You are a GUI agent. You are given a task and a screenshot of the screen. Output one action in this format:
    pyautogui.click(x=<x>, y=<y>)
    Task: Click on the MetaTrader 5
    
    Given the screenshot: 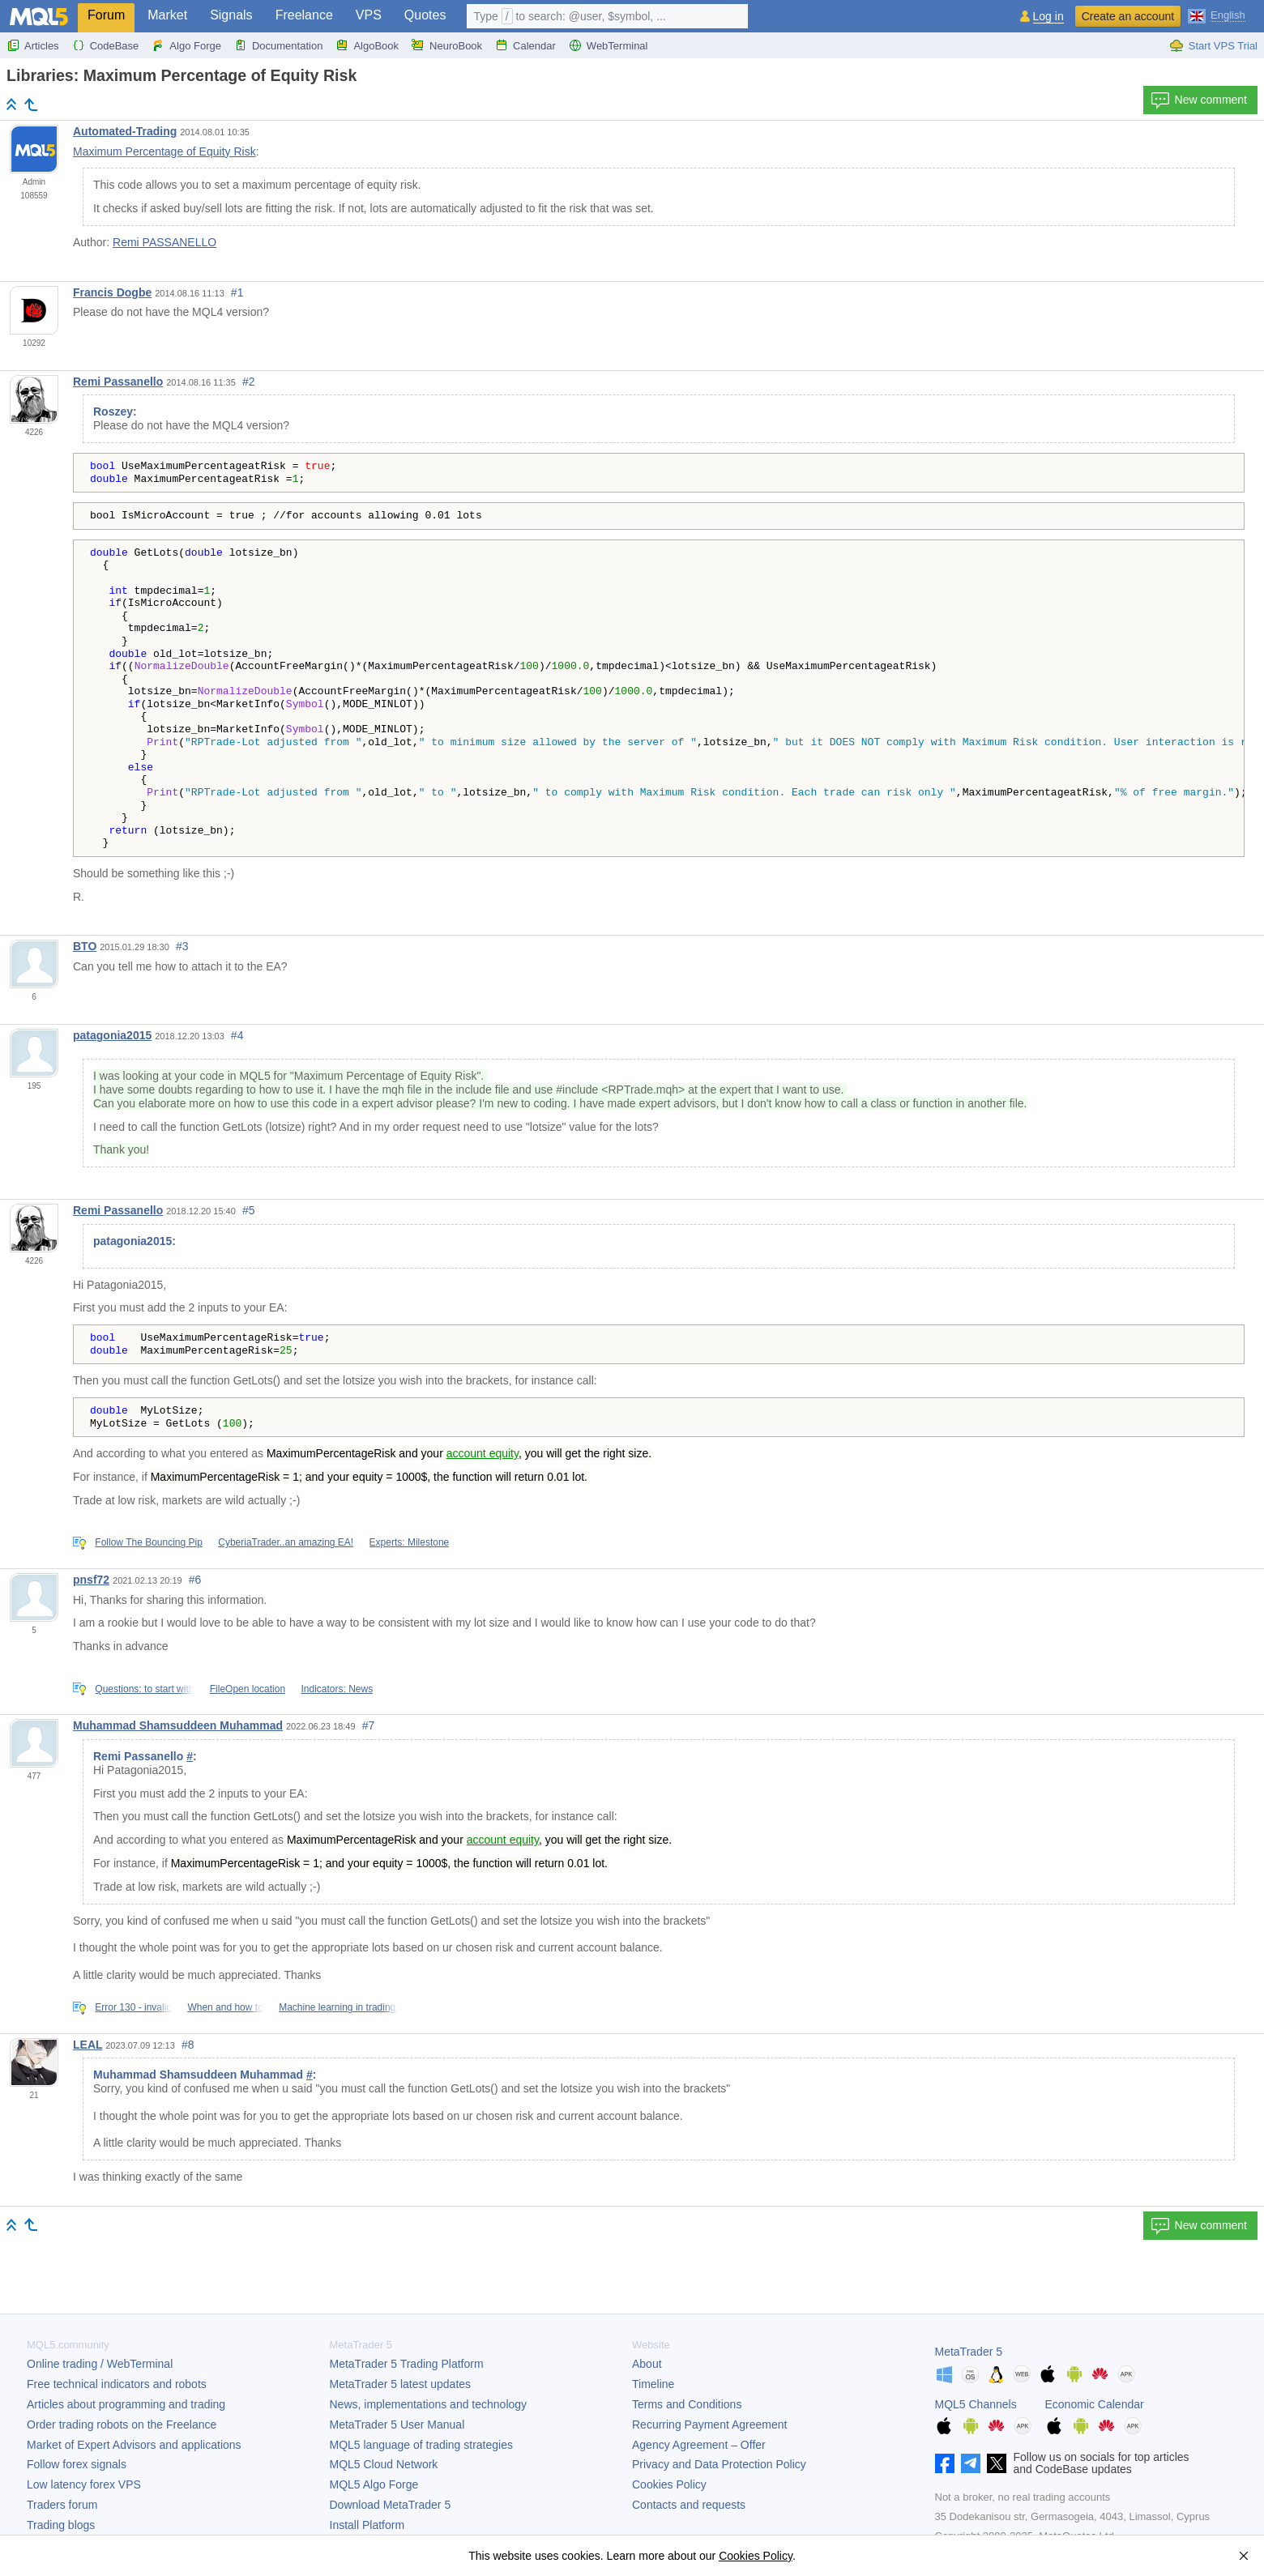 What is the action you would take?
    pyautogui.click(x=969, y=2351)
    